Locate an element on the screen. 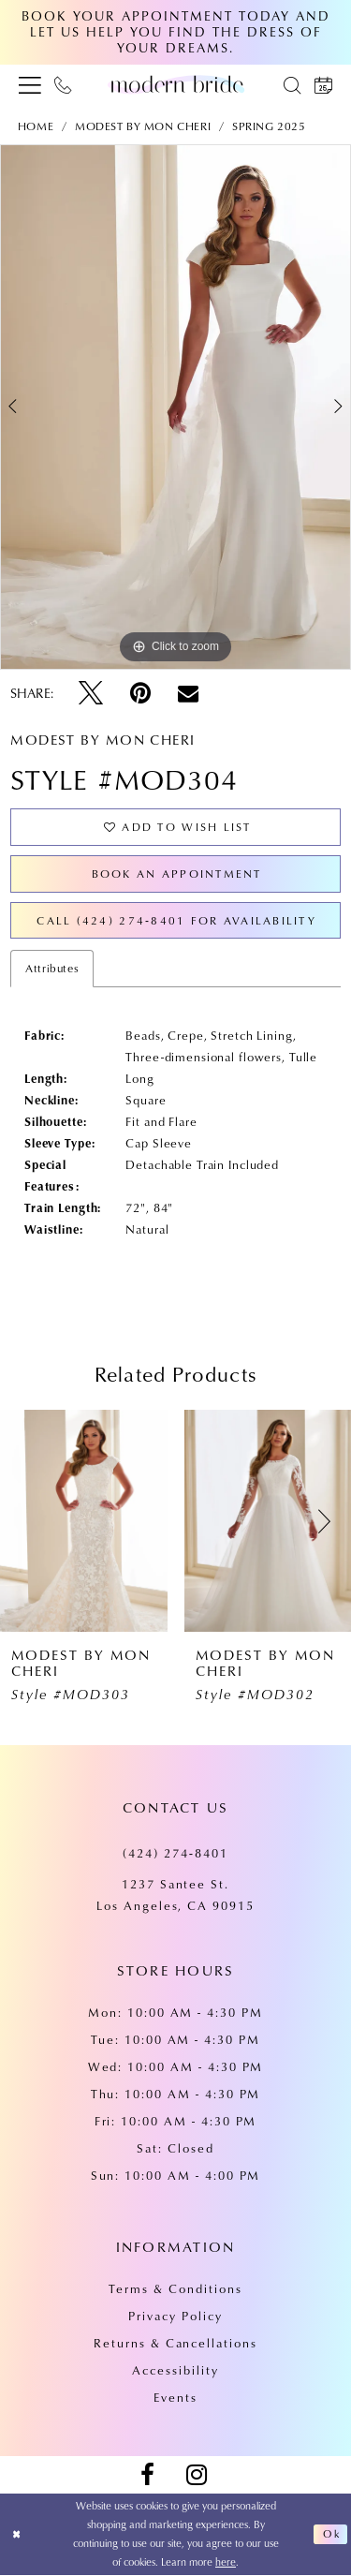 Image resolution: width=351 pixels, height=2576 pixels. [tabpanel] is located at coordinates (175, 407).